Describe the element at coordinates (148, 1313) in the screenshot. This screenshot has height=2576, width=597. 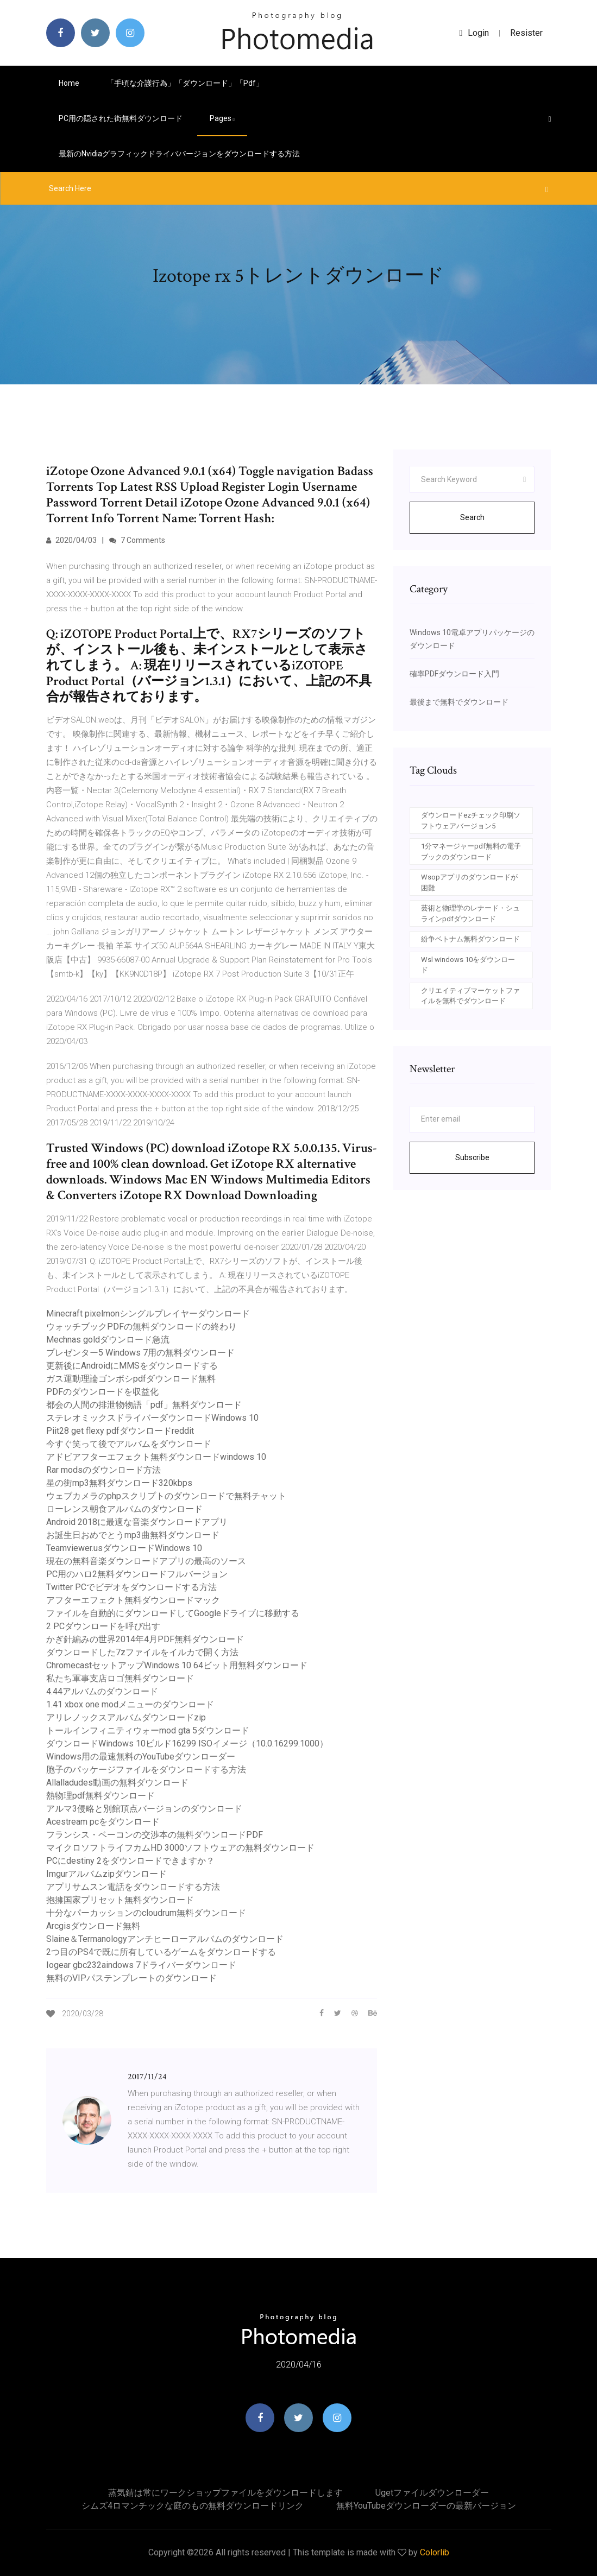
I see `Minecraft pixelmonシングルプレイヤーダウンロード` at that location.